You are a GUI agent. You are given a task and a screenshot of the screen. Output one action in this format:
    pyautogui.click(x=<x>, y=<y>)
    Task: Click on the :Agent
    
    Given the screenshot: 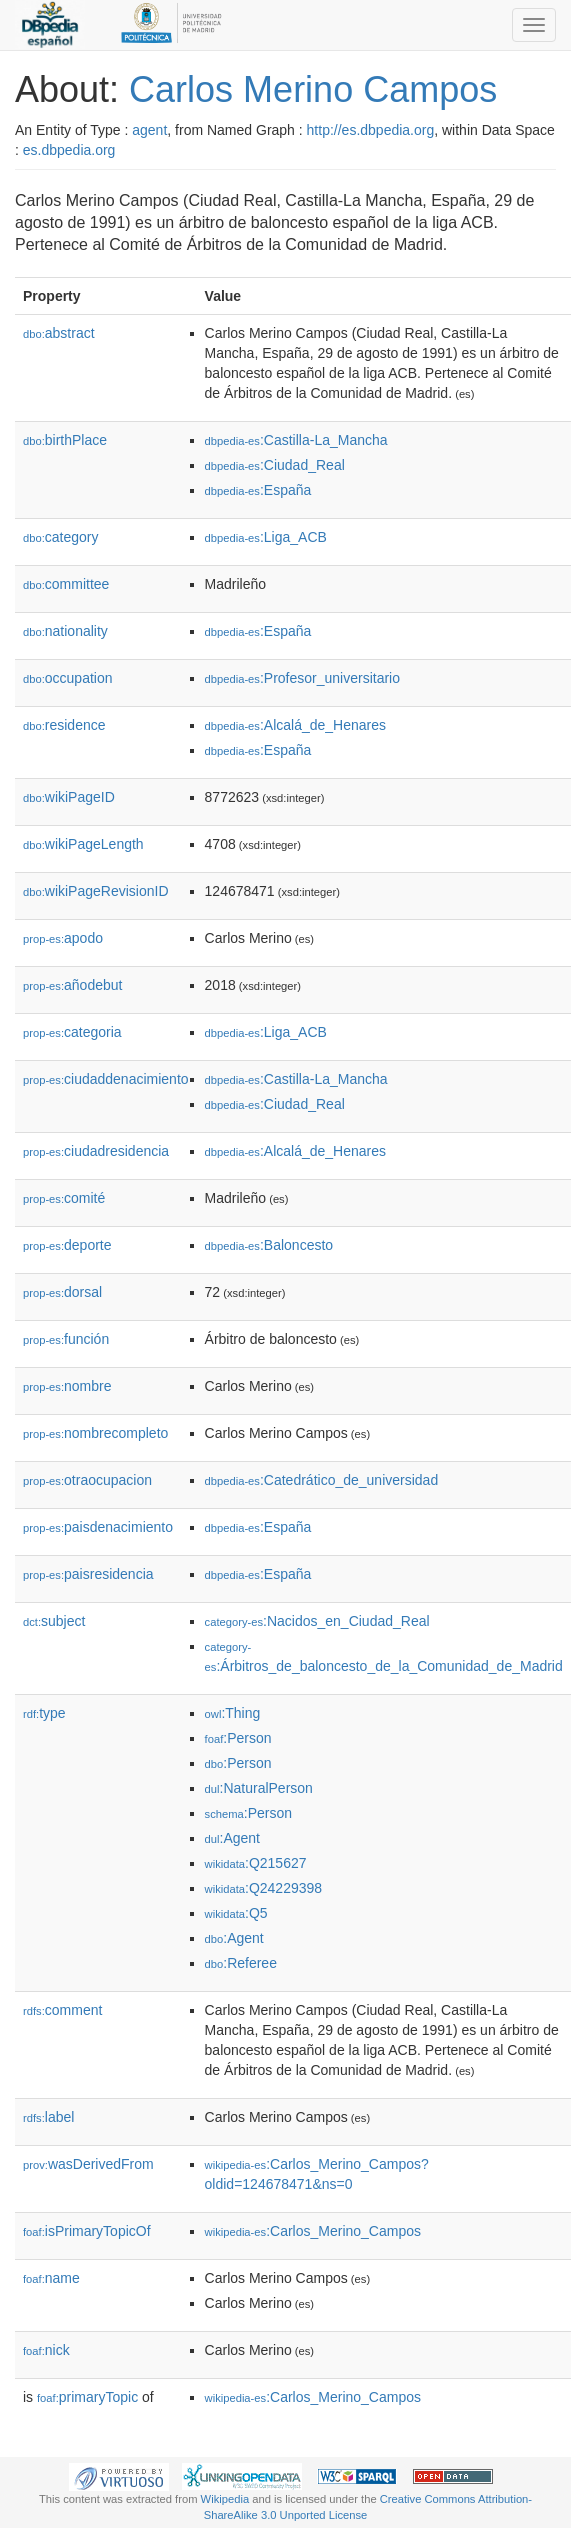 What is the action you would take?
    pyautogui.click(x=232, y=1838)
    